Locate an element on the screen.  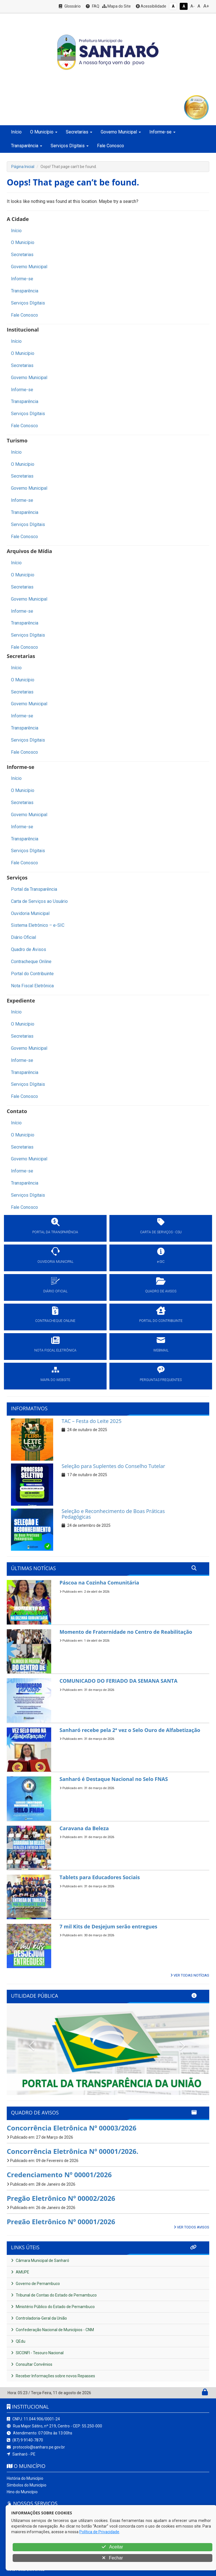
QUADRO DE AVISOS is located at coordinates (160, 1291).